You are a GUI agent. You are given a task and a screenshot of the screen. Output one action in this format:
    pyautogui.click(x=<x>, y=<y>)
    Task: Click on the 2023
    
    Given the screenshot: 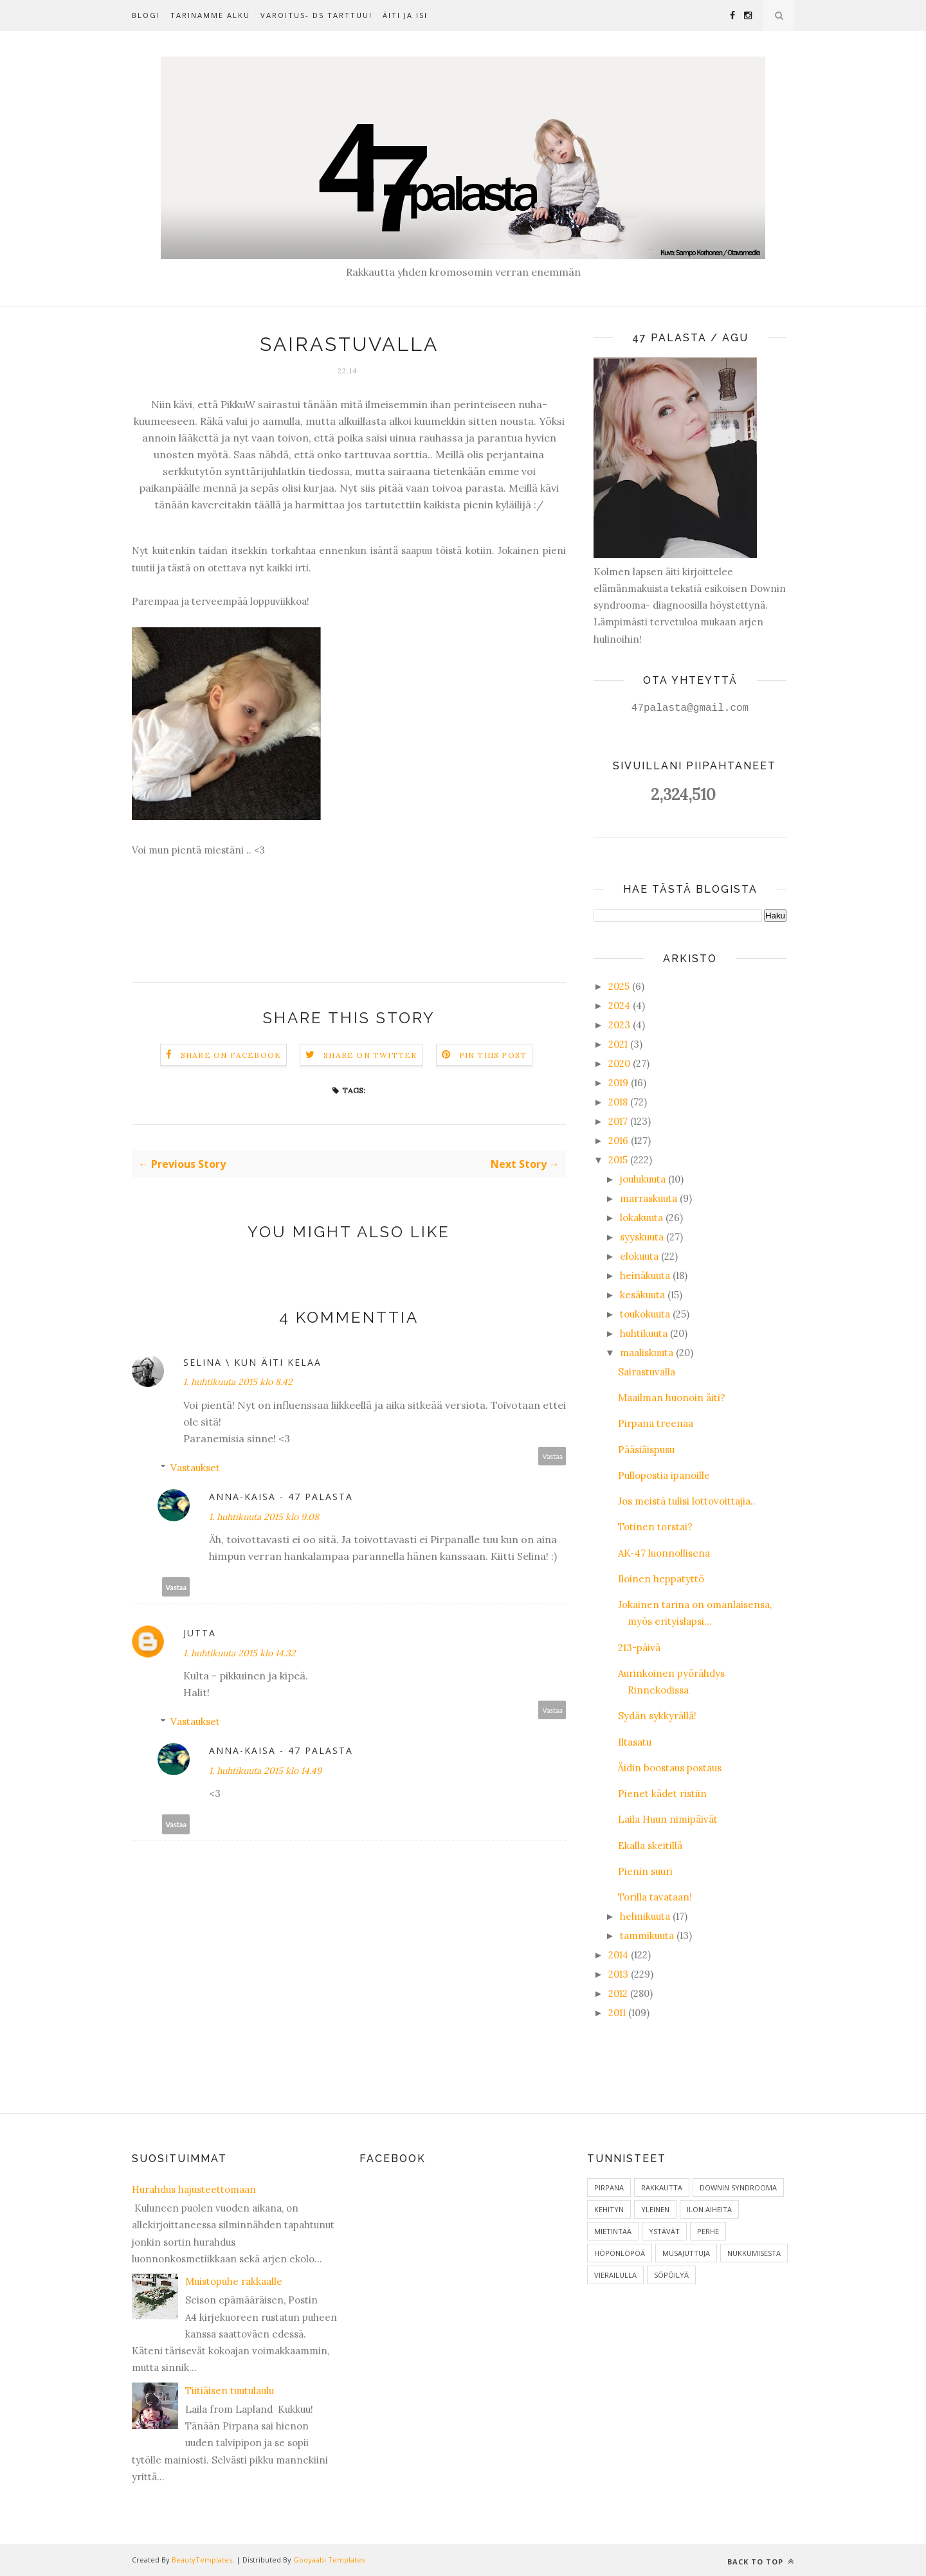 What is the action you would take?
    pyautogui.click(x=619, y=1025)
    